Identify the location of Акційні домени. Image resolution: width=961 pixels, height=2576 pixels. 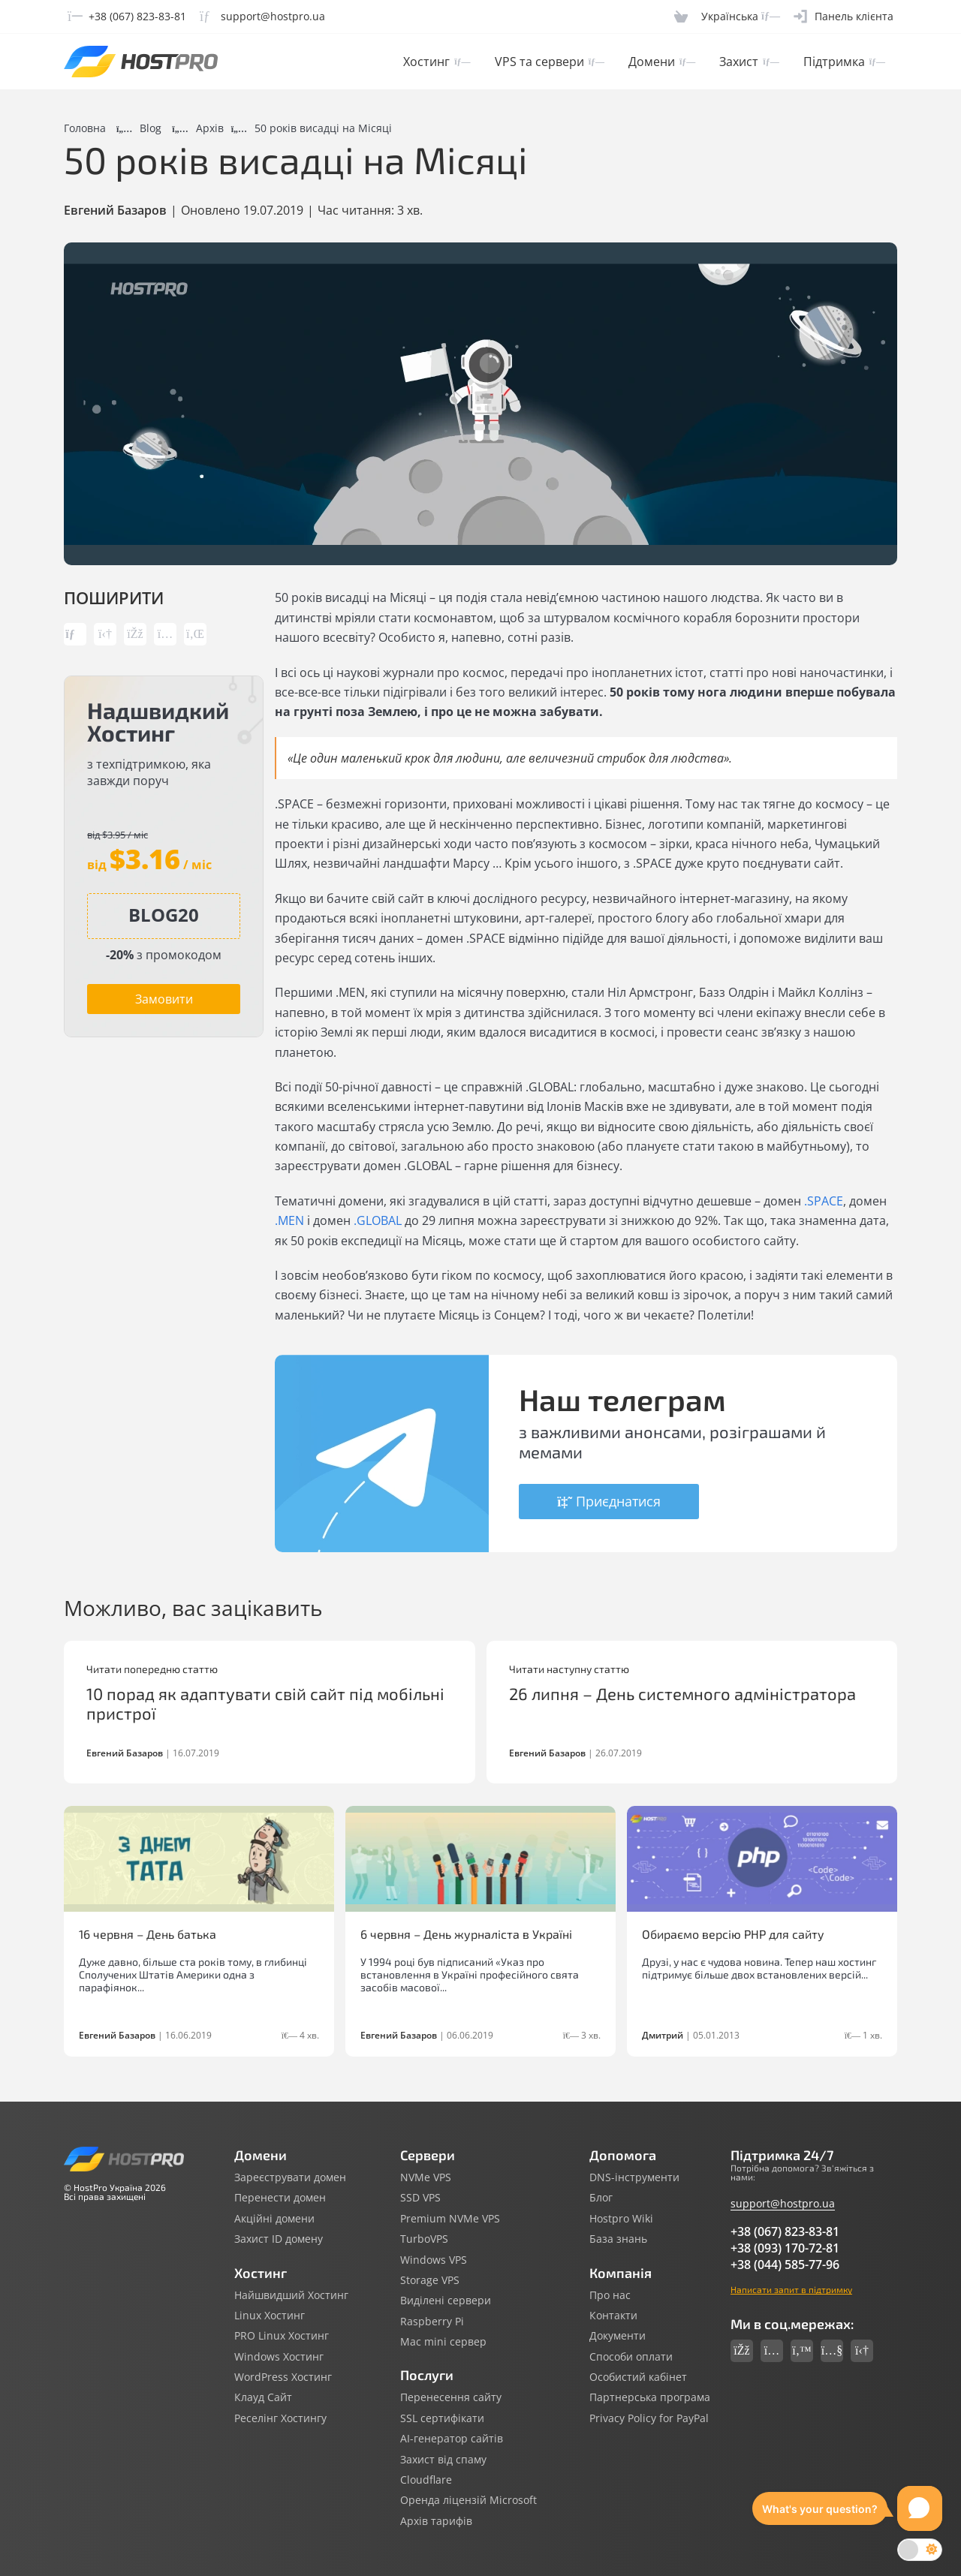
(274, 2218).